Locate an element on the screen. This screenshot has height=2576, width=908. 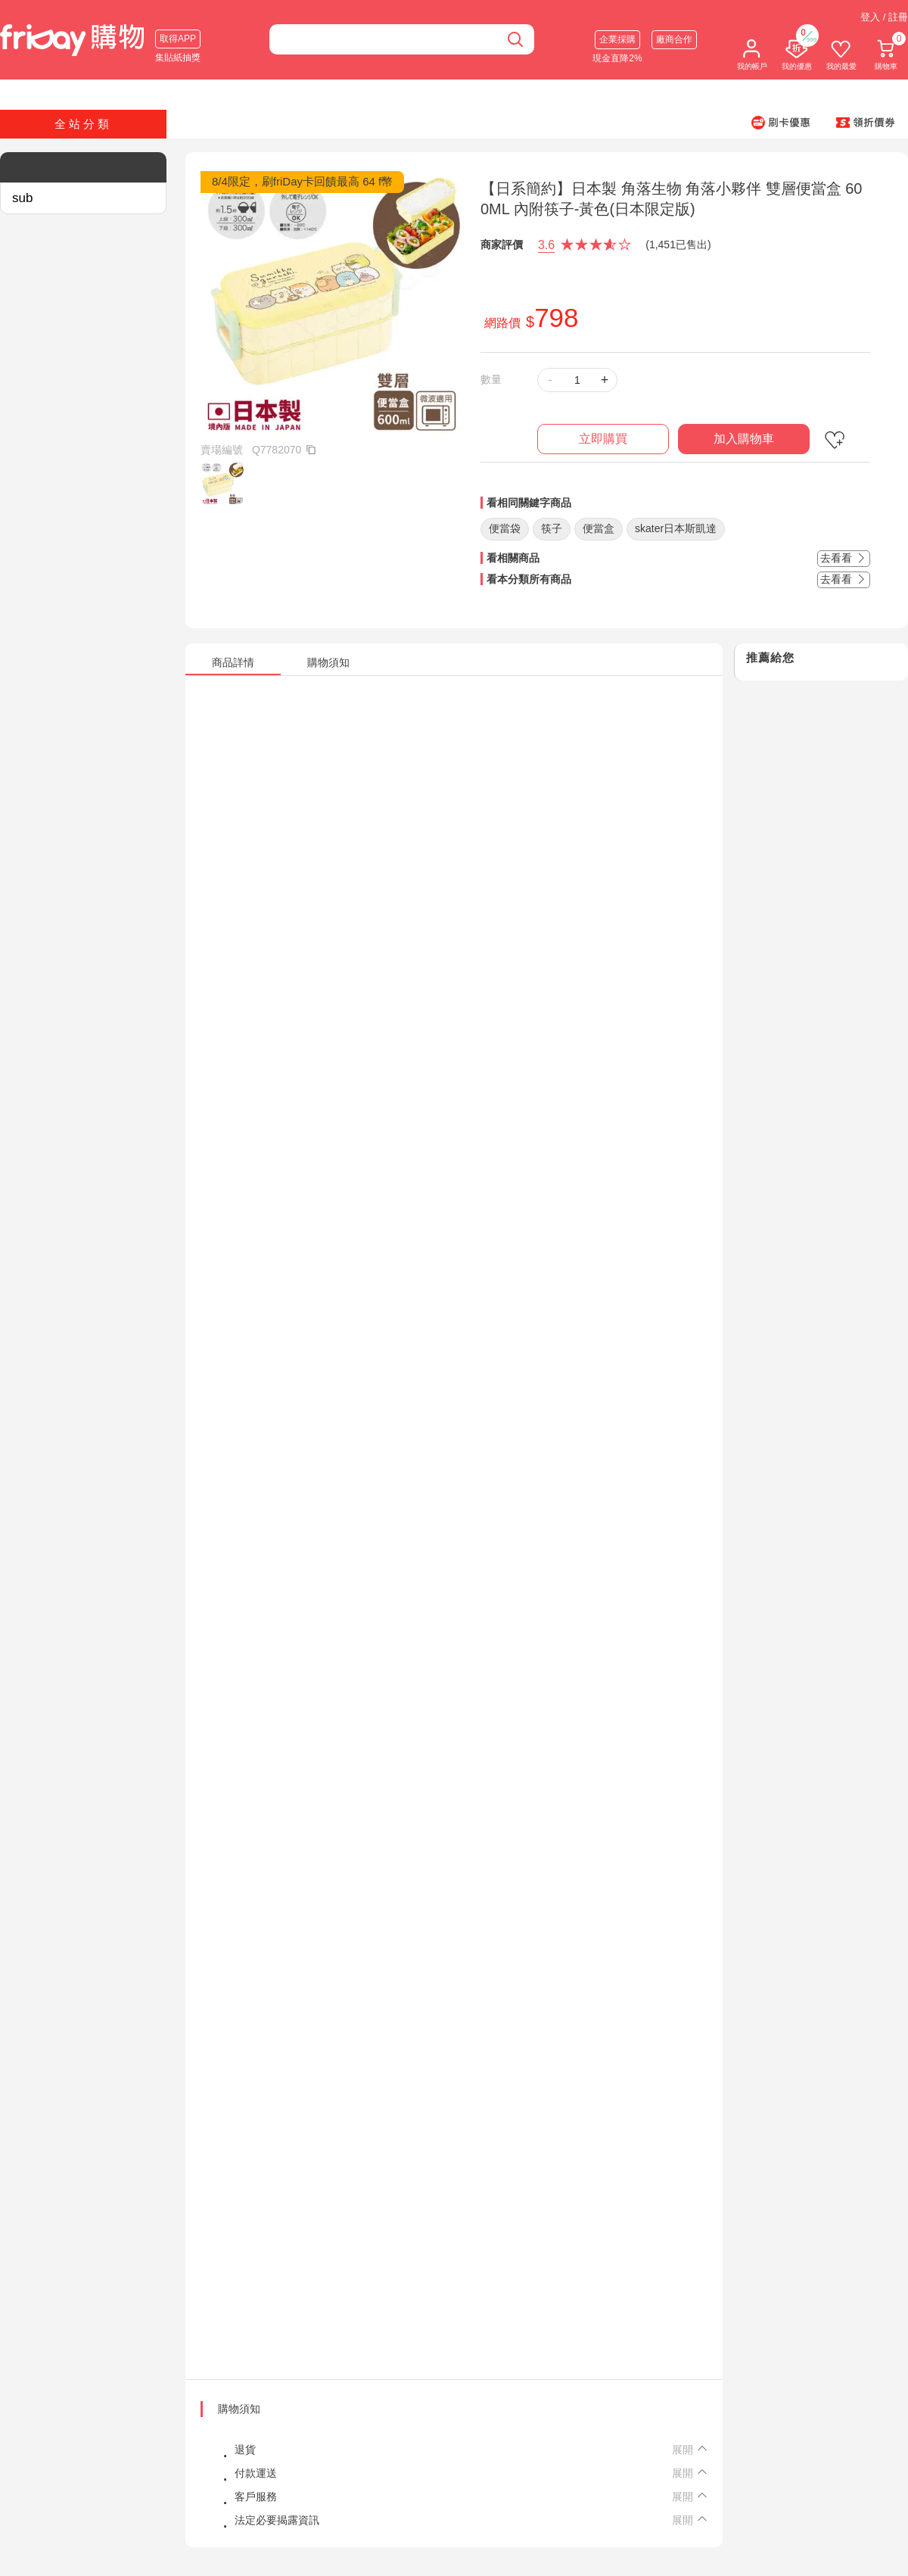
skater日本斯凱達 is located at coordinates (676, 528).